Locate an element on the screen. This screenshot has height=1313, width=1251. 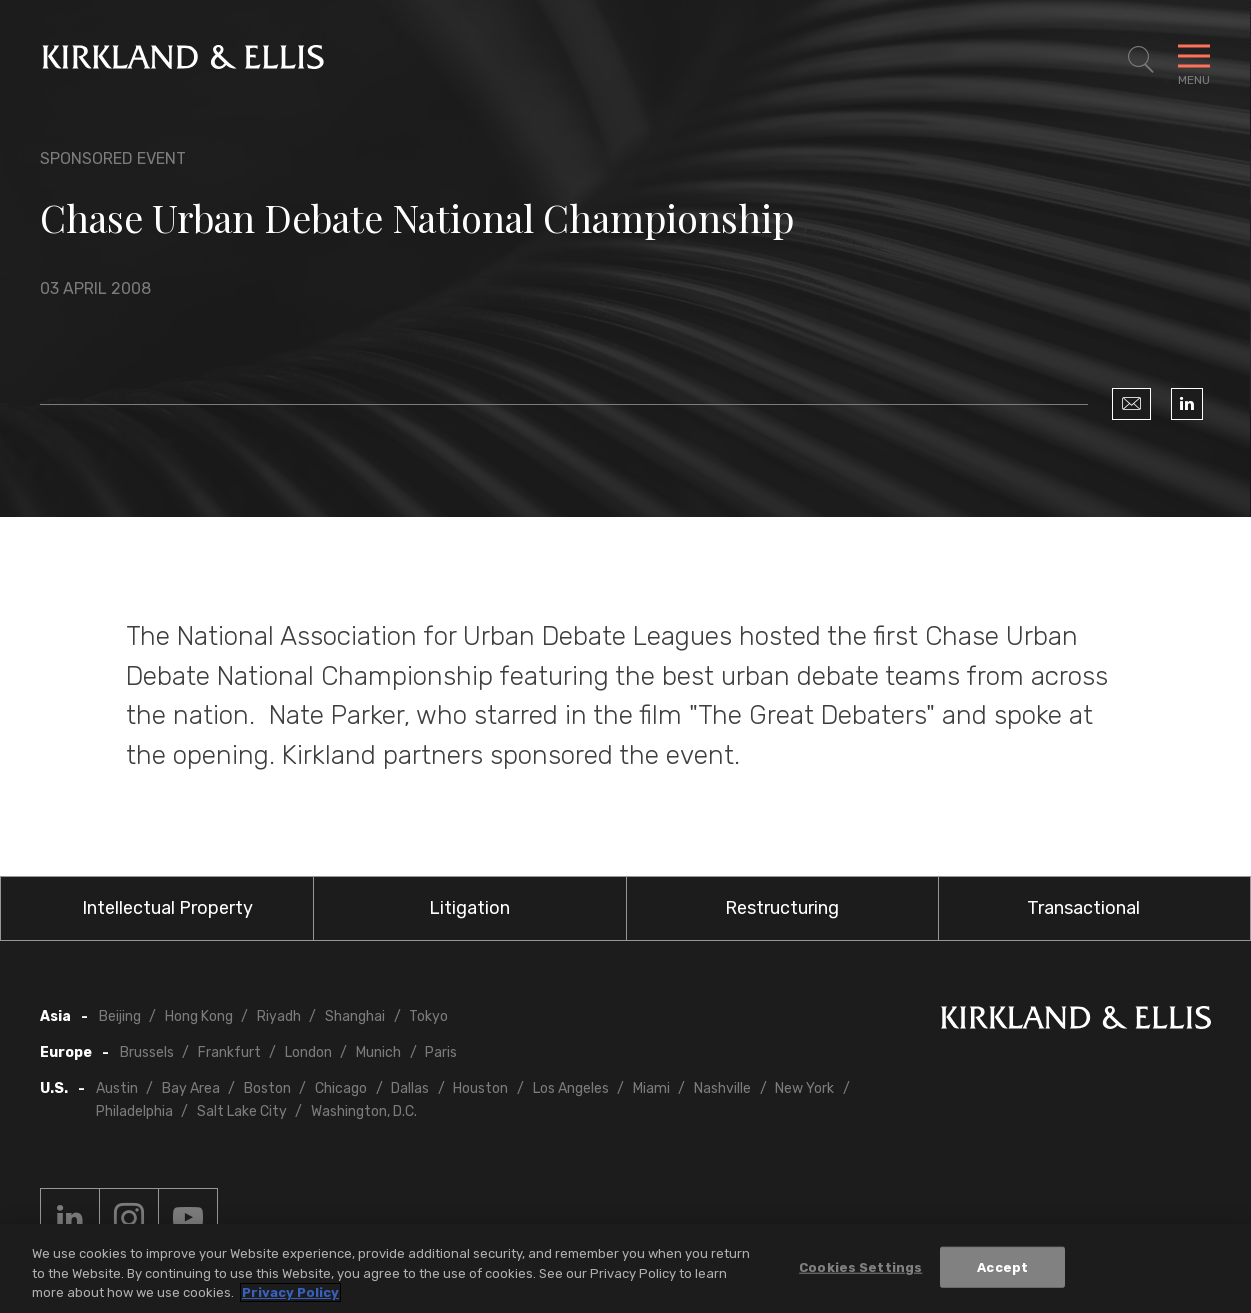
Litigation is located at coordinates (469, 908).